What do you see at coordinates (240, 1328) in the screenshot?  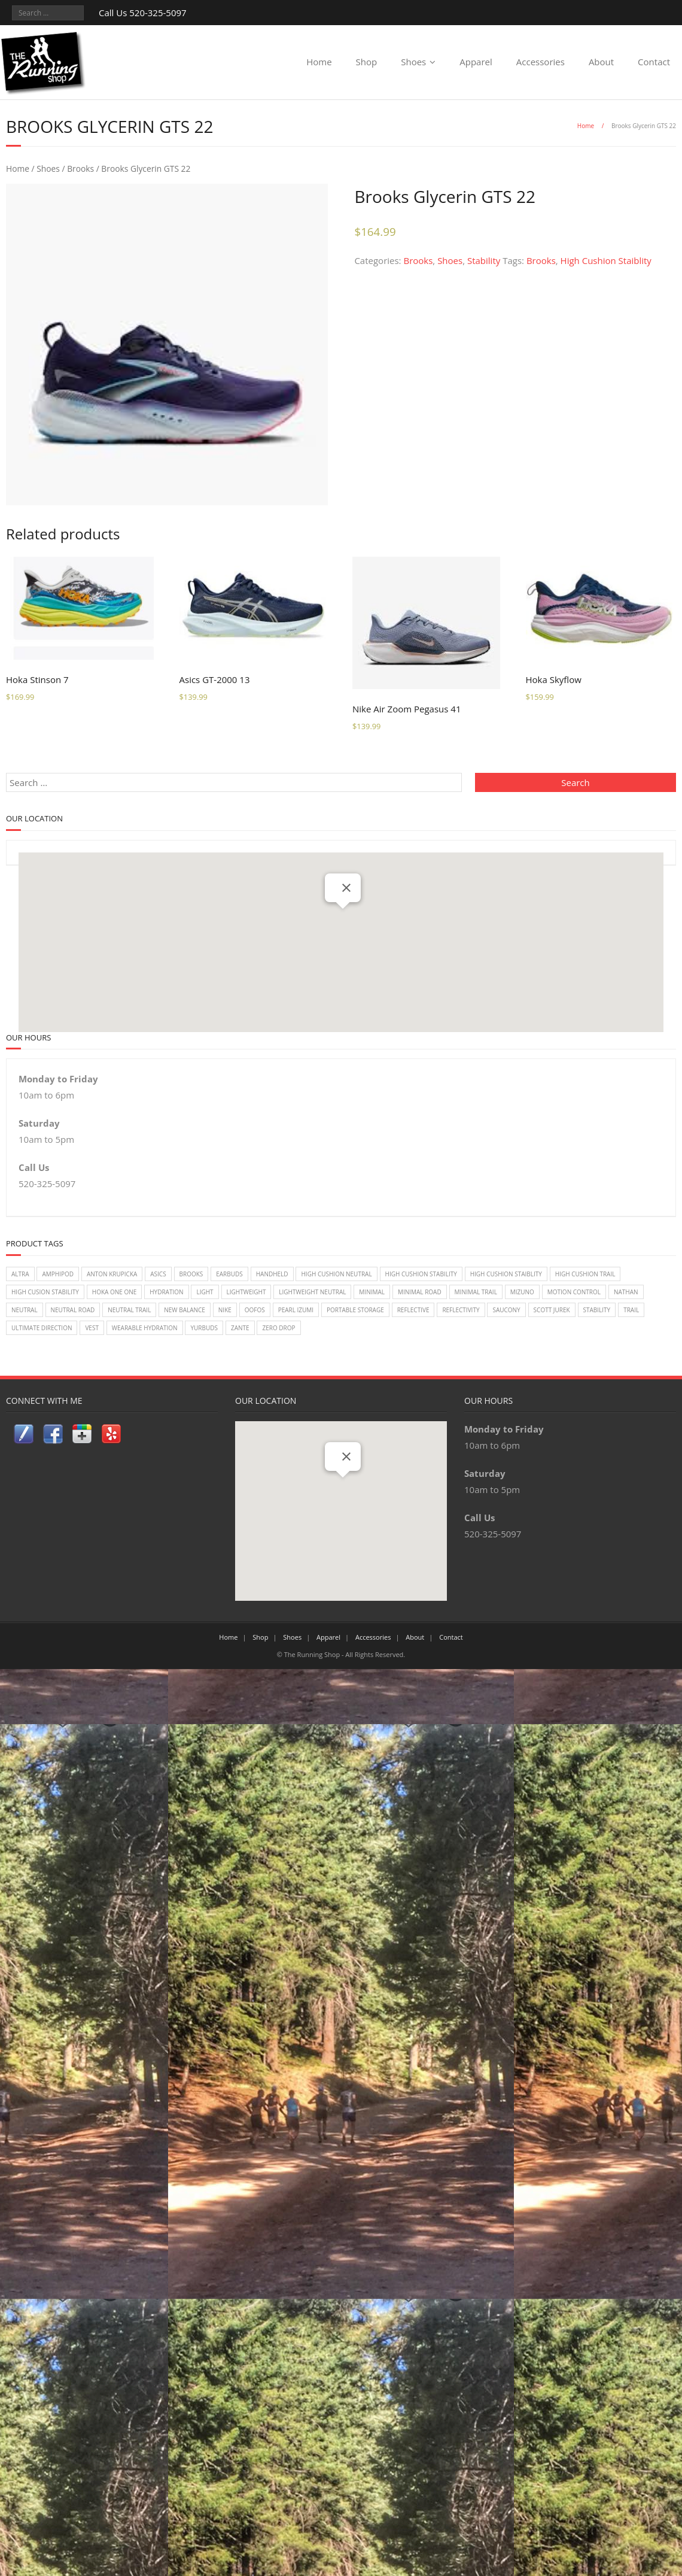 I see `zante [zante (2 items)]` at bounding box center [240, 1328].